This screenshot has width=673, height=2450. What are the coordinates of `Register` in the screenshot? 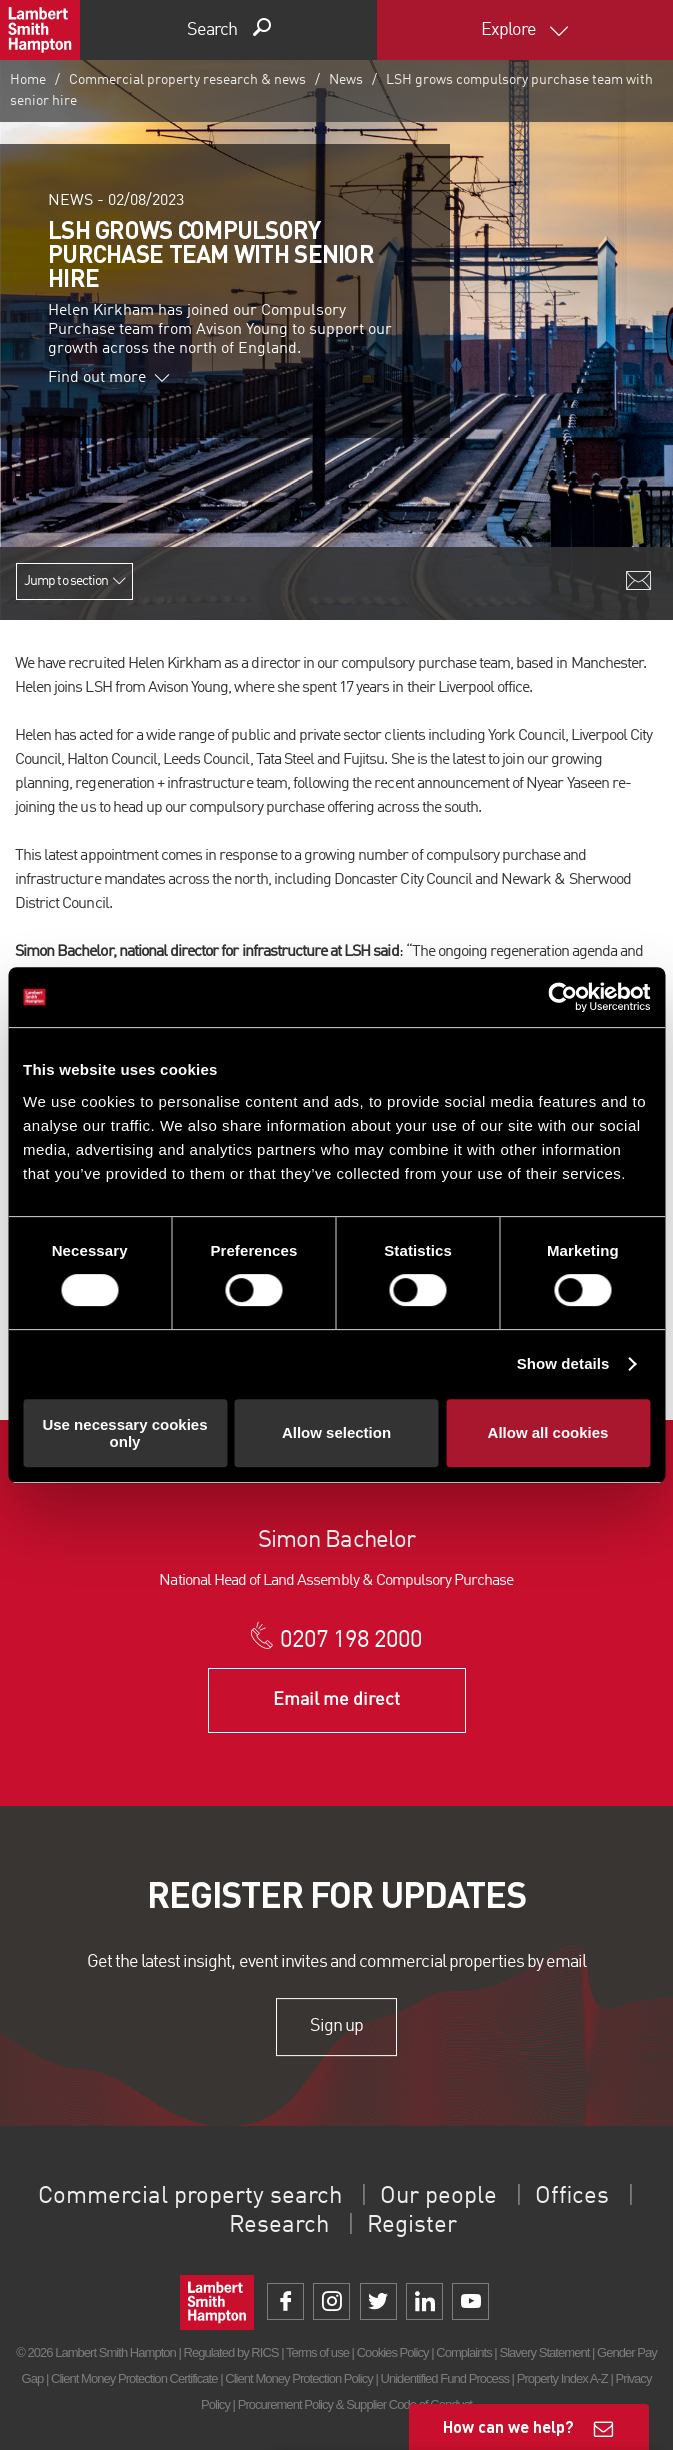 It's located at (412, 2226).